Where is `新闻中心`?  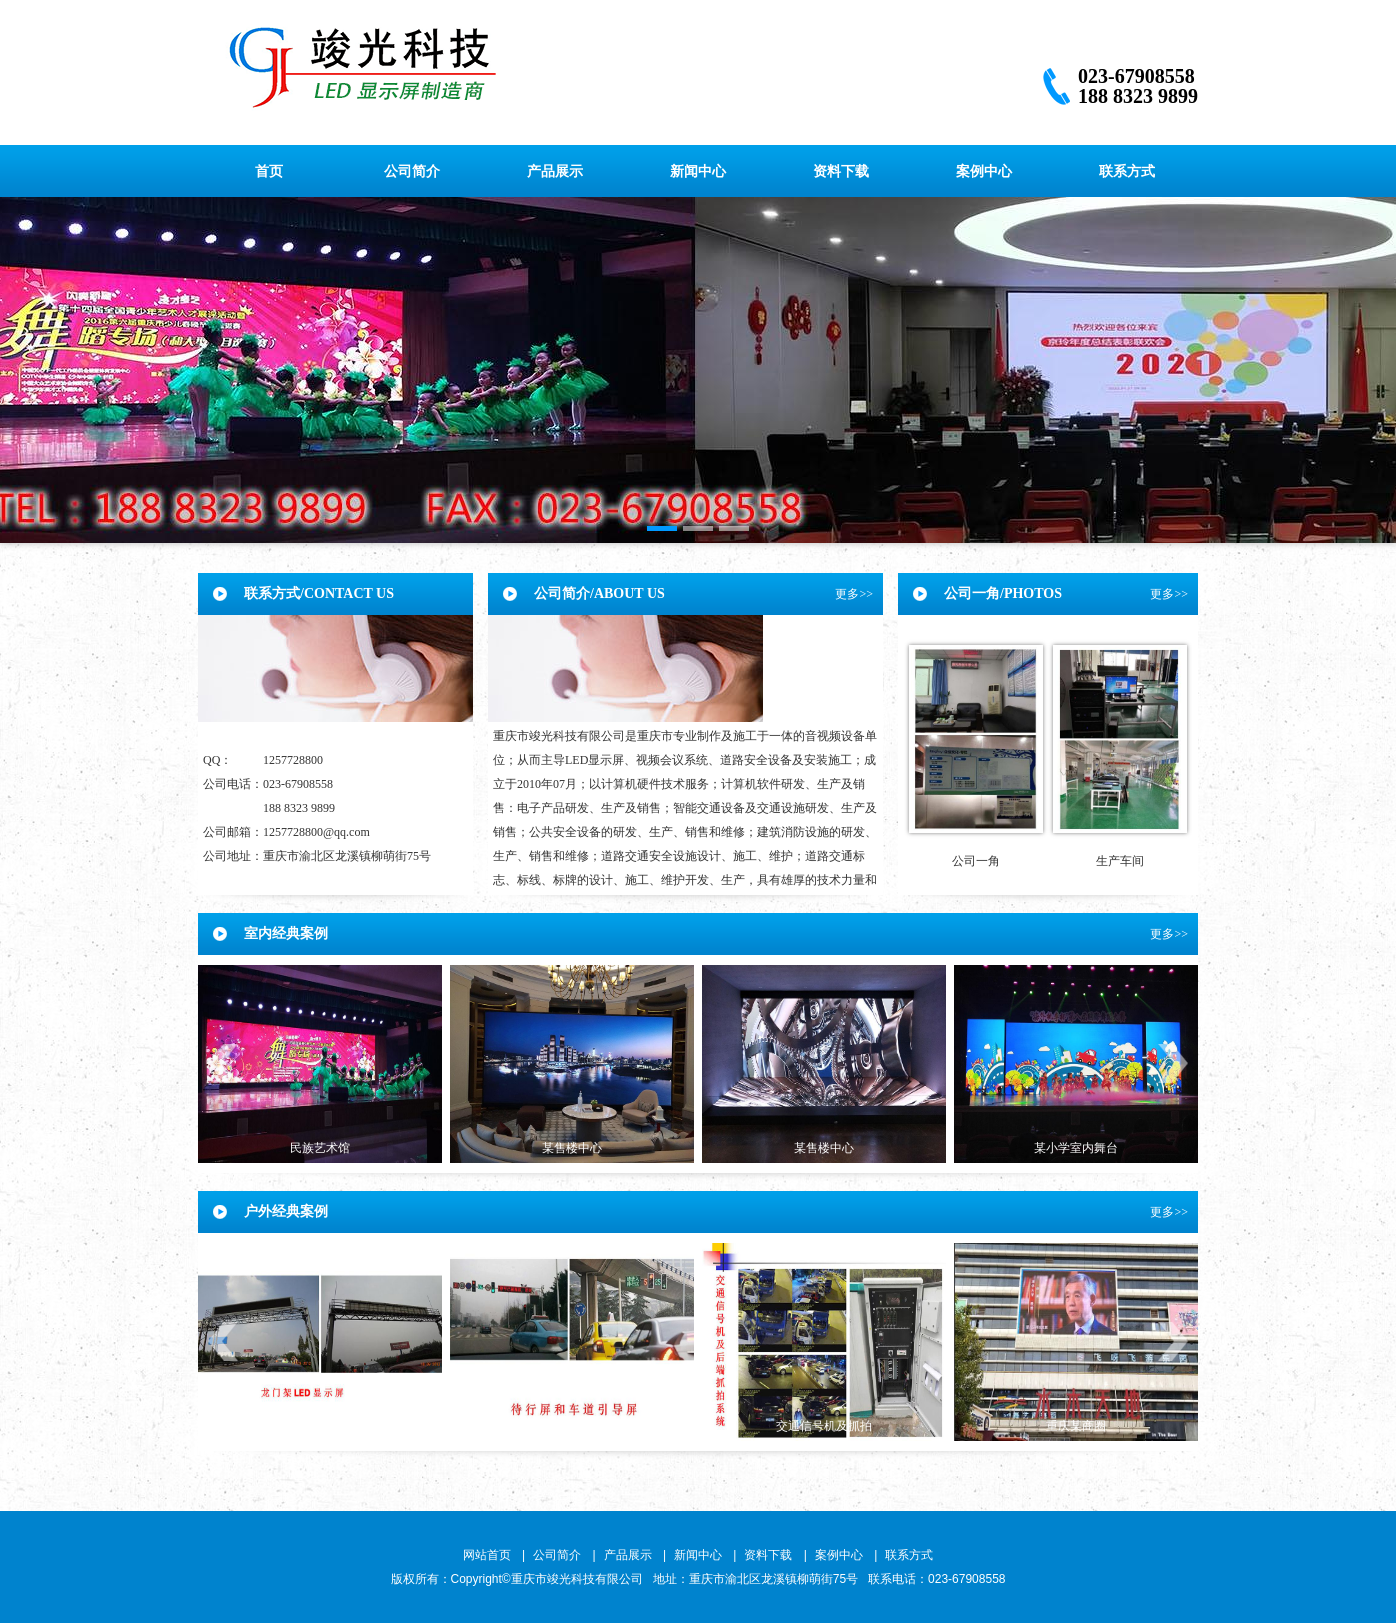
新闻中心 is located at coordinates (698, 171).